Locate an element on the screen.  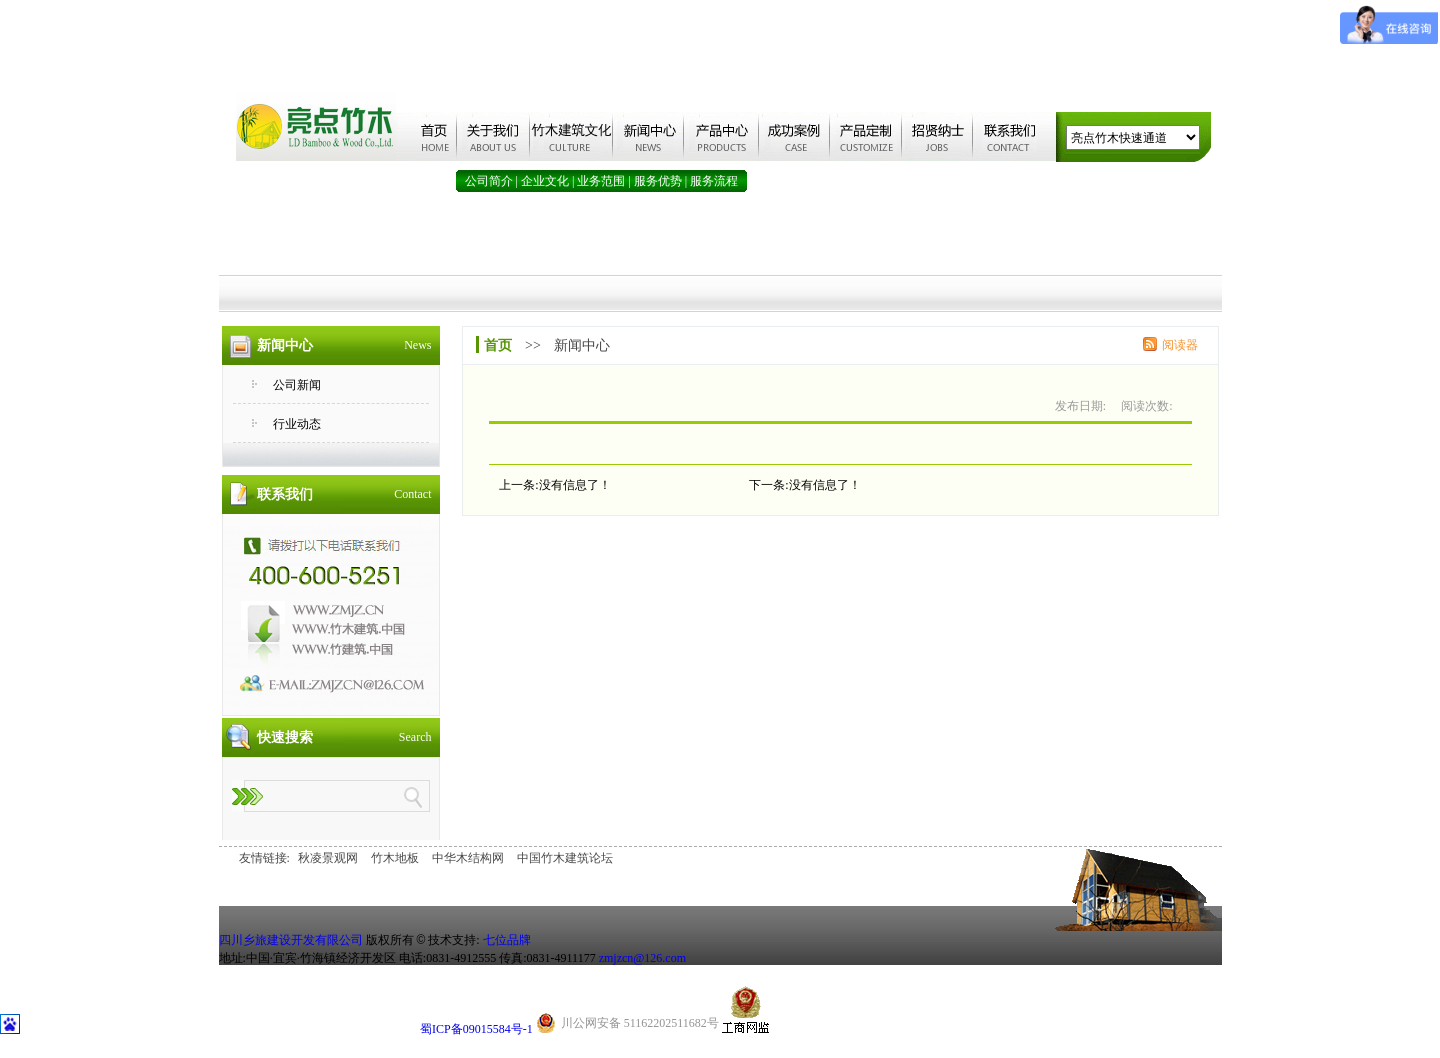
蜀ICP备09015584号-1 is located at coordinates (476, 1029).